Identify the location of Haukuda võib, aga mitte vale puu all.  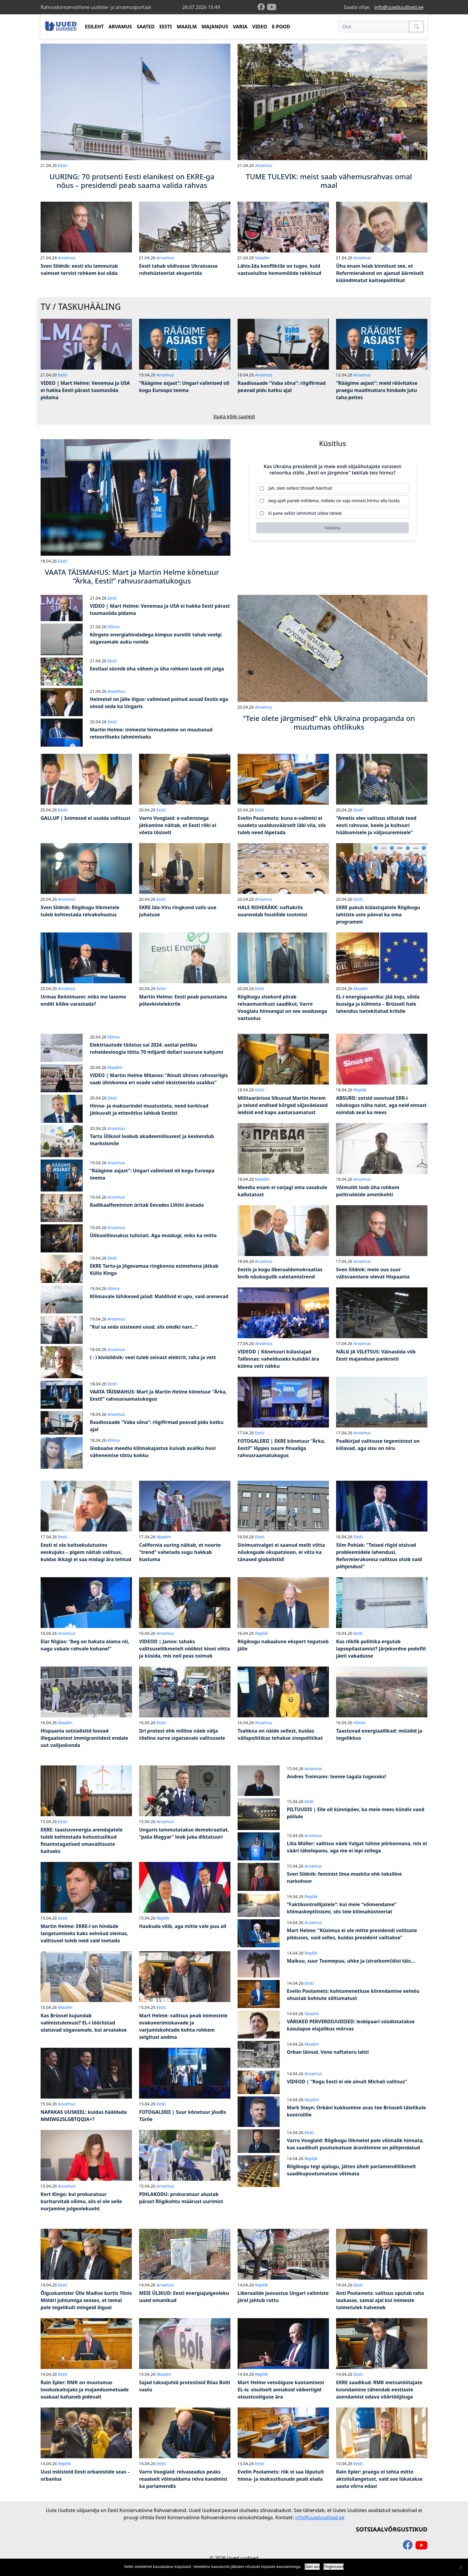
(182, 1926).